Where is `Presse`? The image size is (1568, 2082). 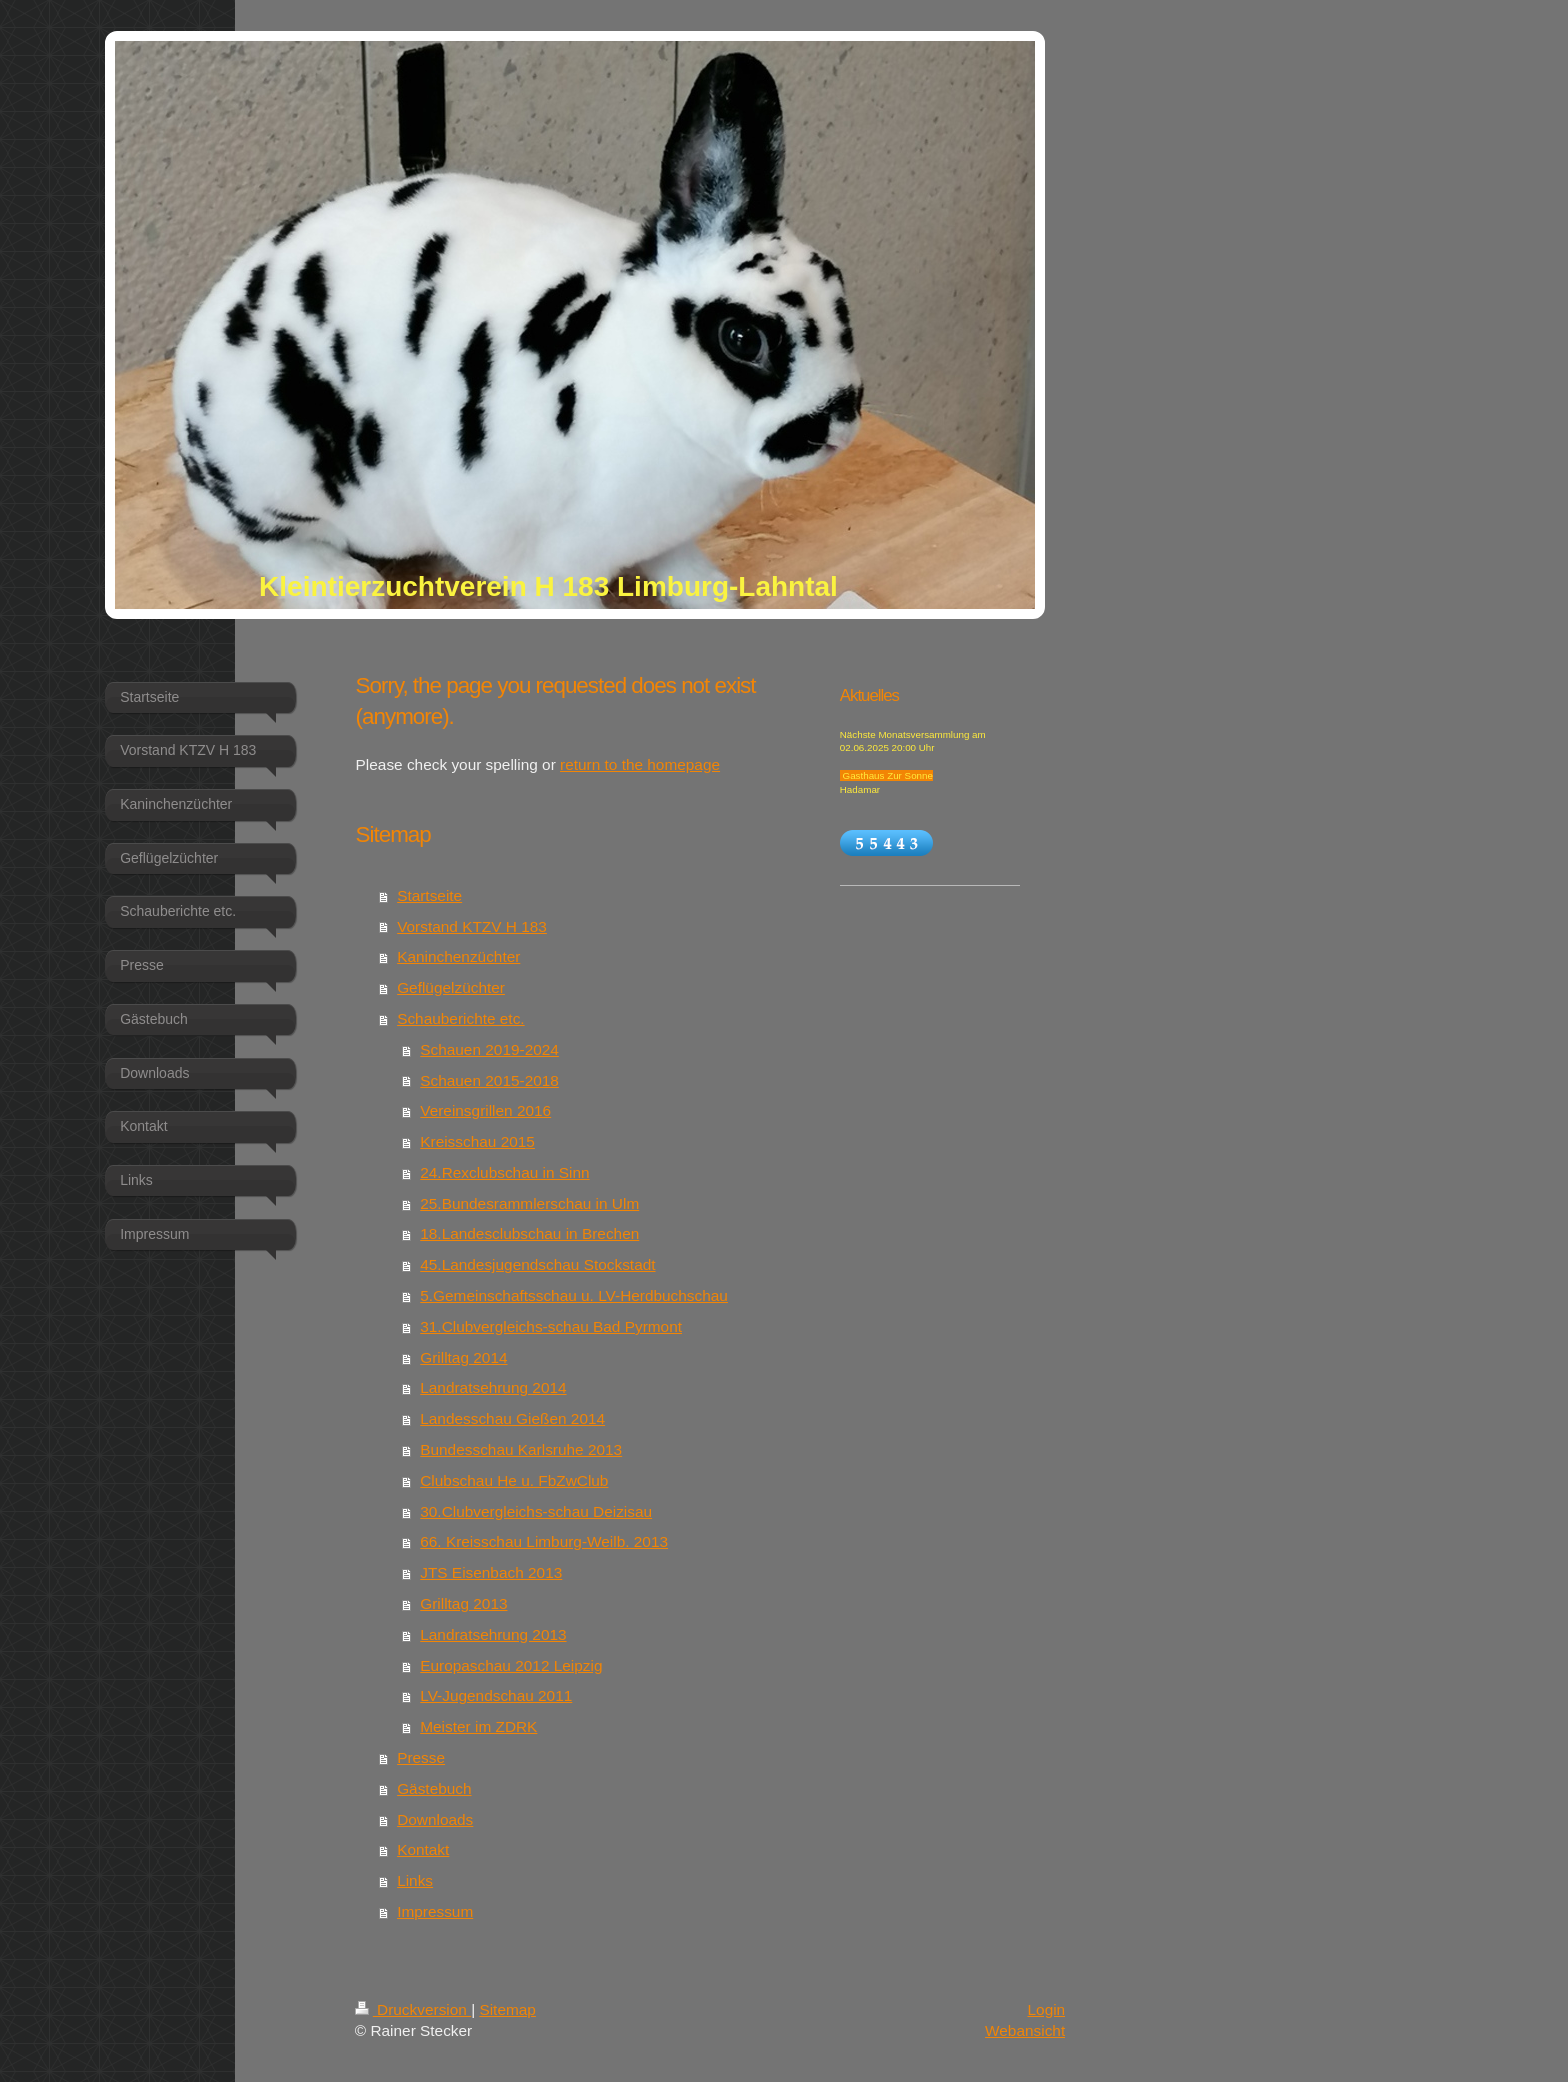
Presse is located at coordinates (421, 1757).